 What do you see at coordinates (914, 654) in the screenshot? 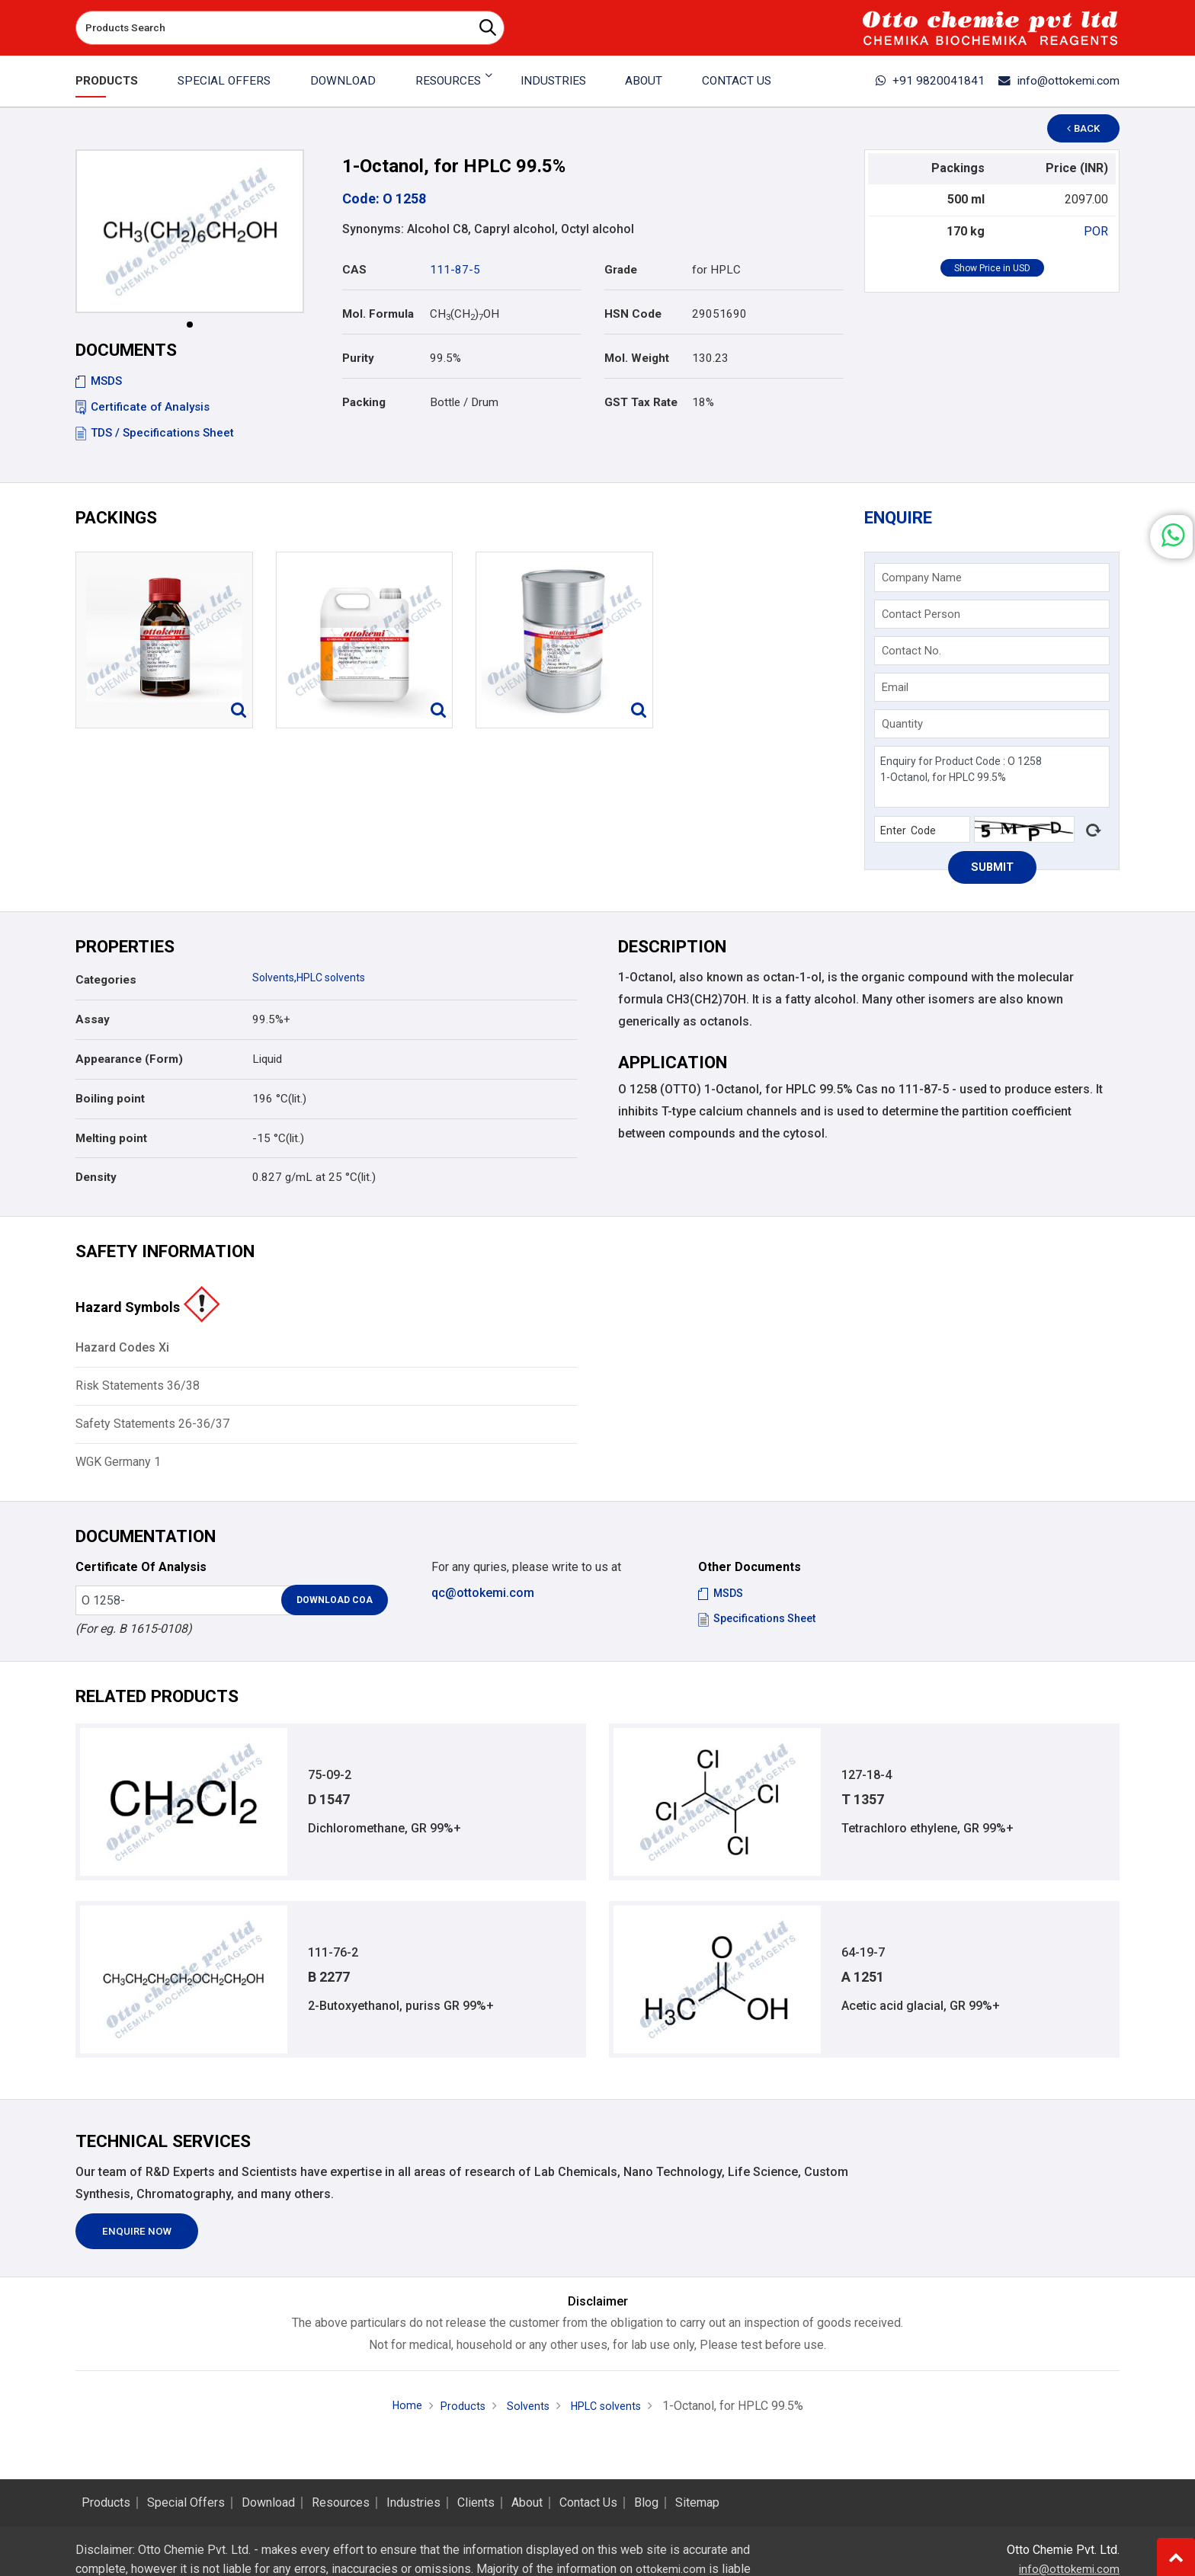
I see `Contact No.` at bounding box center [914, 654].